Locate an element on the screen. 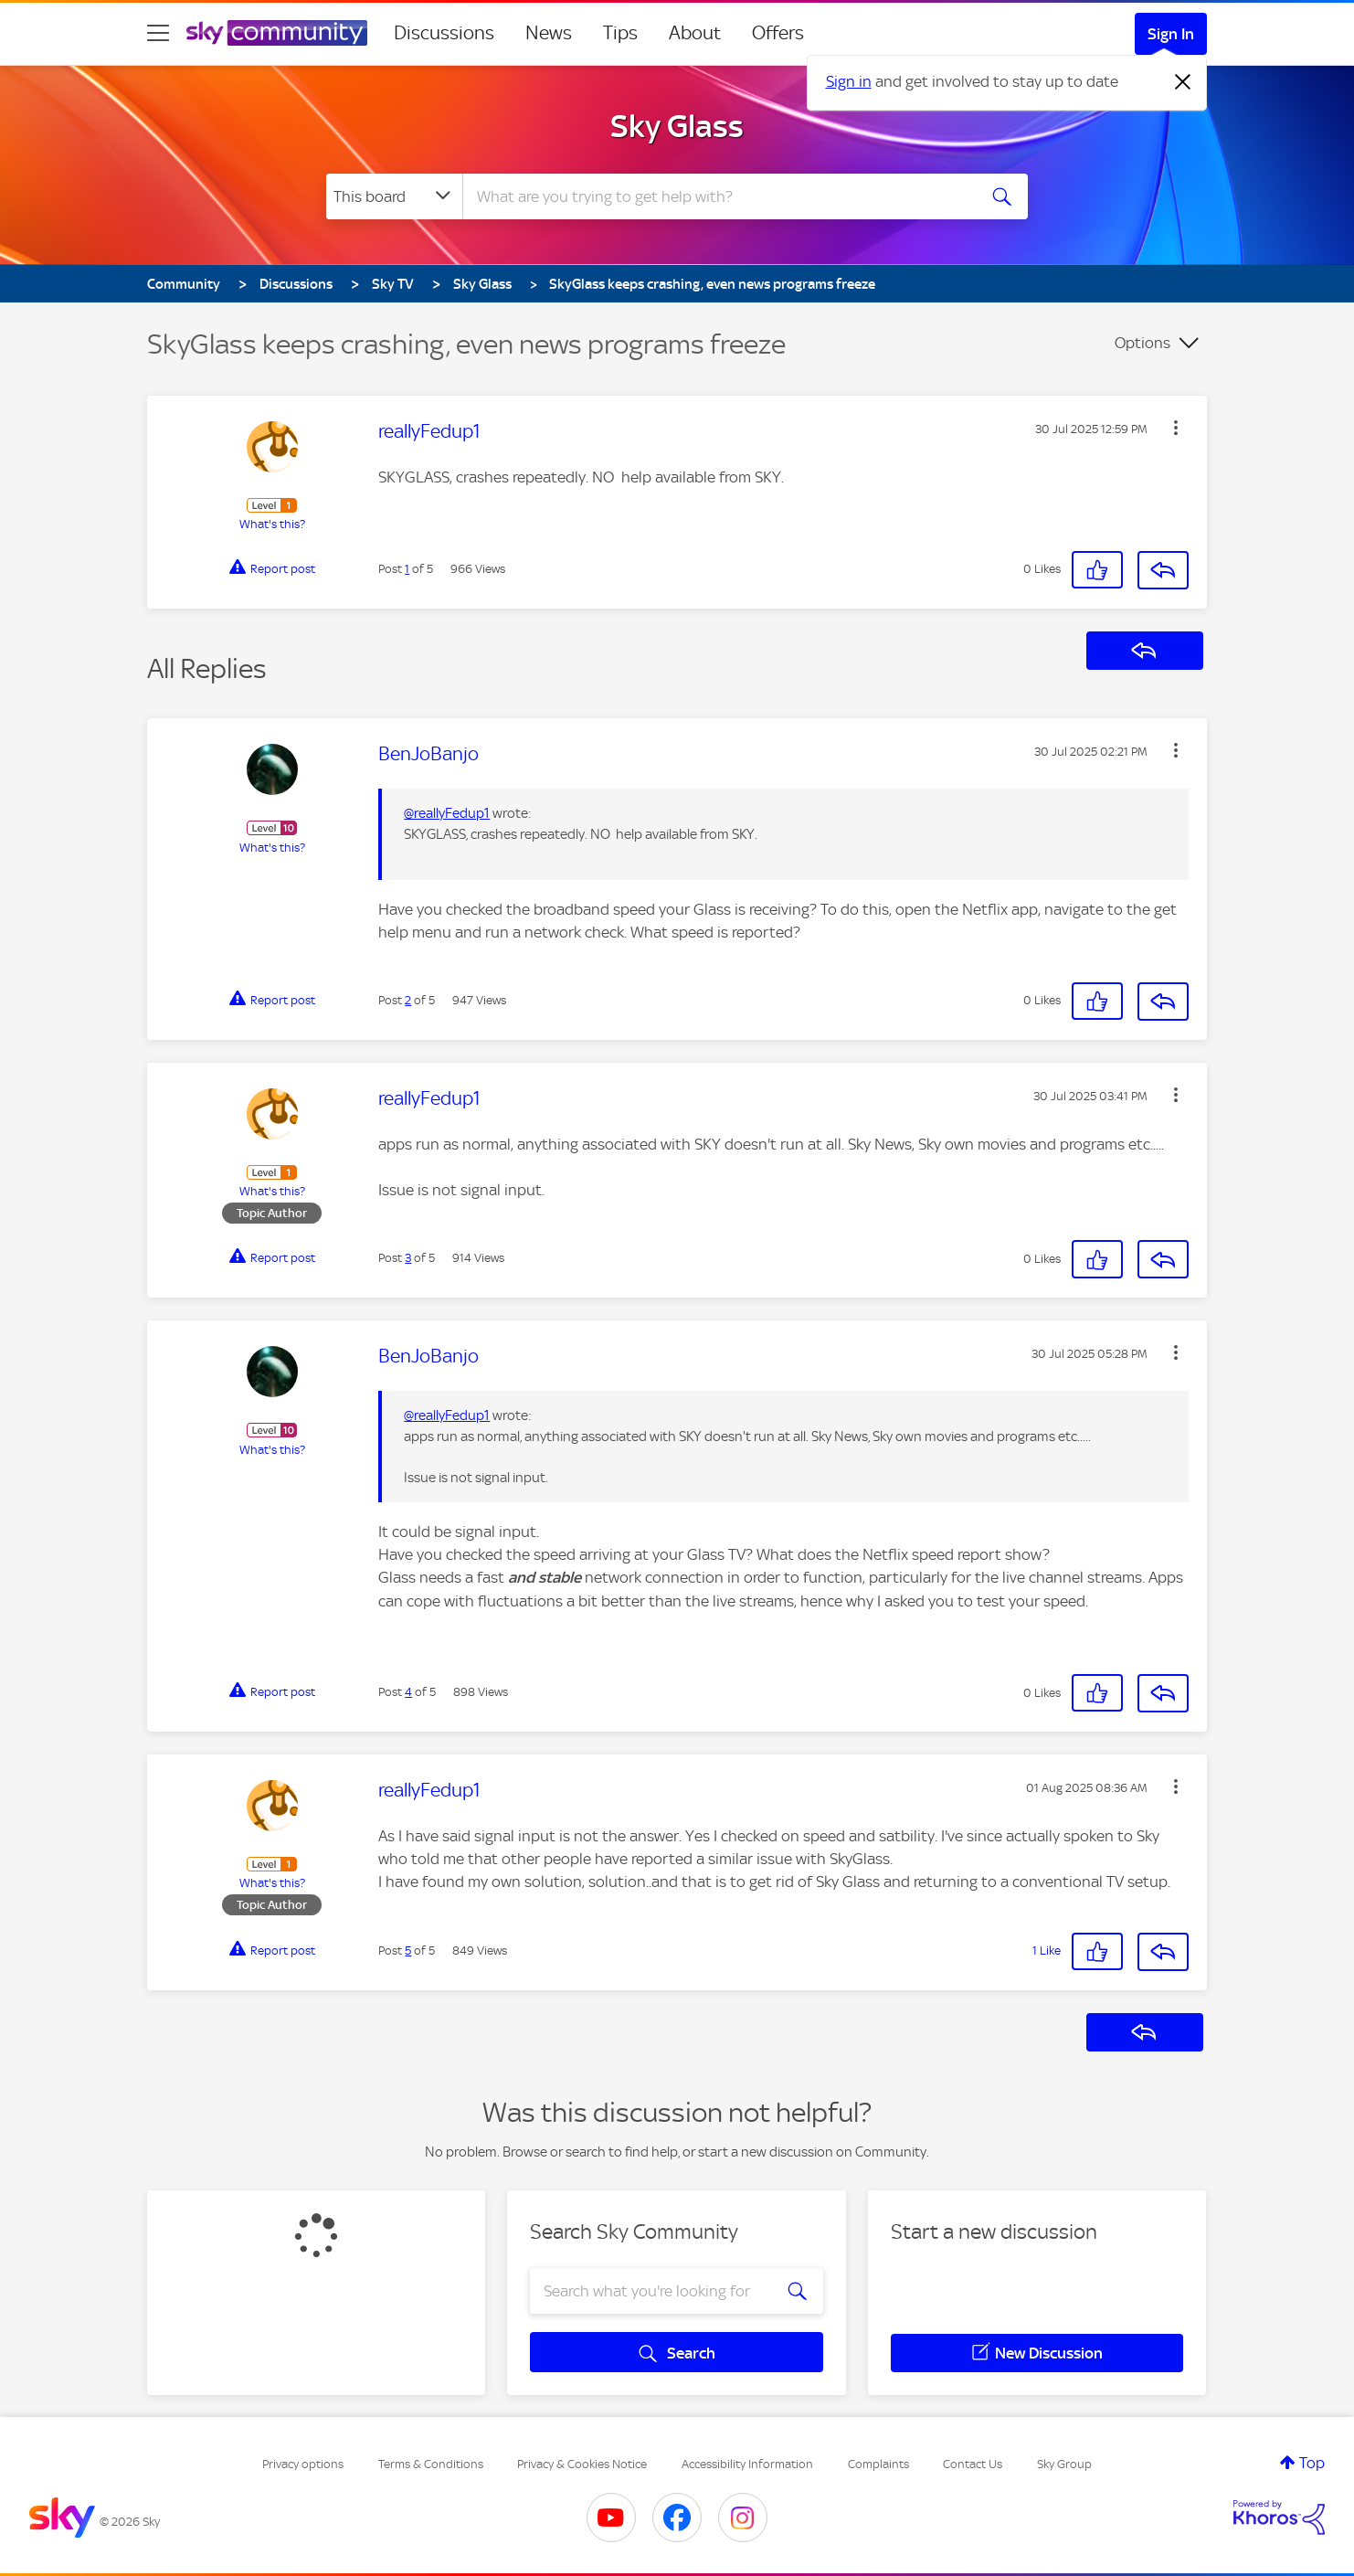  [Dismiss notification] is located at coordinates (1183, 82).